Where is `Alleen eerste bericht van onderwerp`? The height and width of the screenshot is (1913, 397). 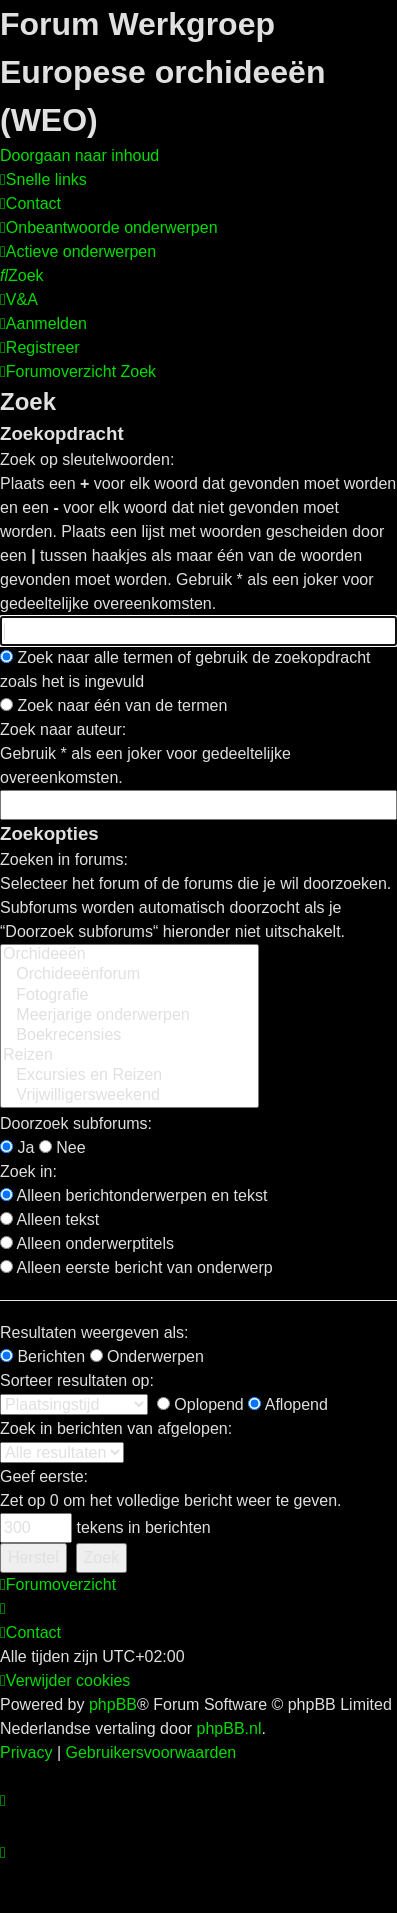
Alleen eerste bericht van onderwerp is located at coordinates (136, 1267).